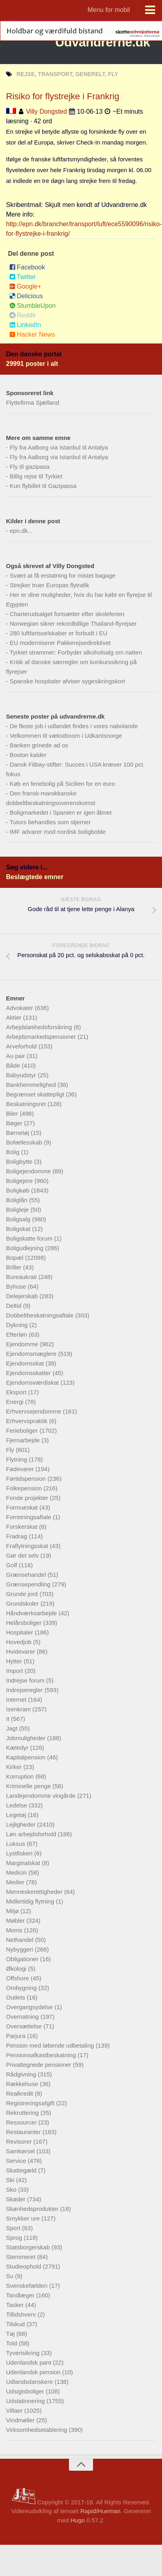 This screenshot has width=162, height=2576. Describe the element at coordinates (32, 402) in the screenshot. I see `Flyttefirma Sjælland` at that location.